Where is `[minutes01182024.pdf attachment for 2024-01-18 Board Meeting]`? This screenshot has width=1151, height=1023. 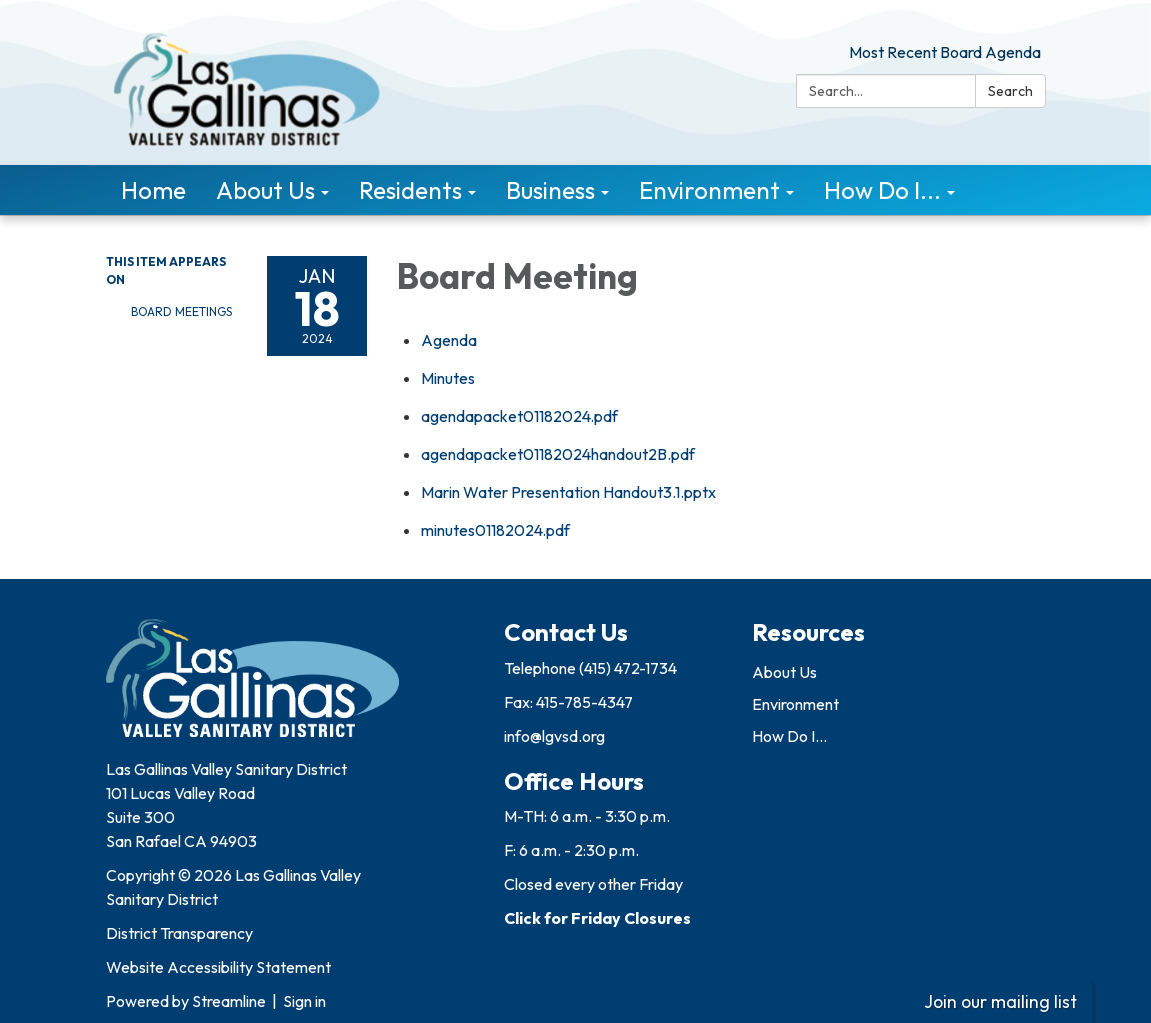
[minutes01182024.pdf attachment for 2024-01-18 Board Meeting] is located at coordinates (495, 530).